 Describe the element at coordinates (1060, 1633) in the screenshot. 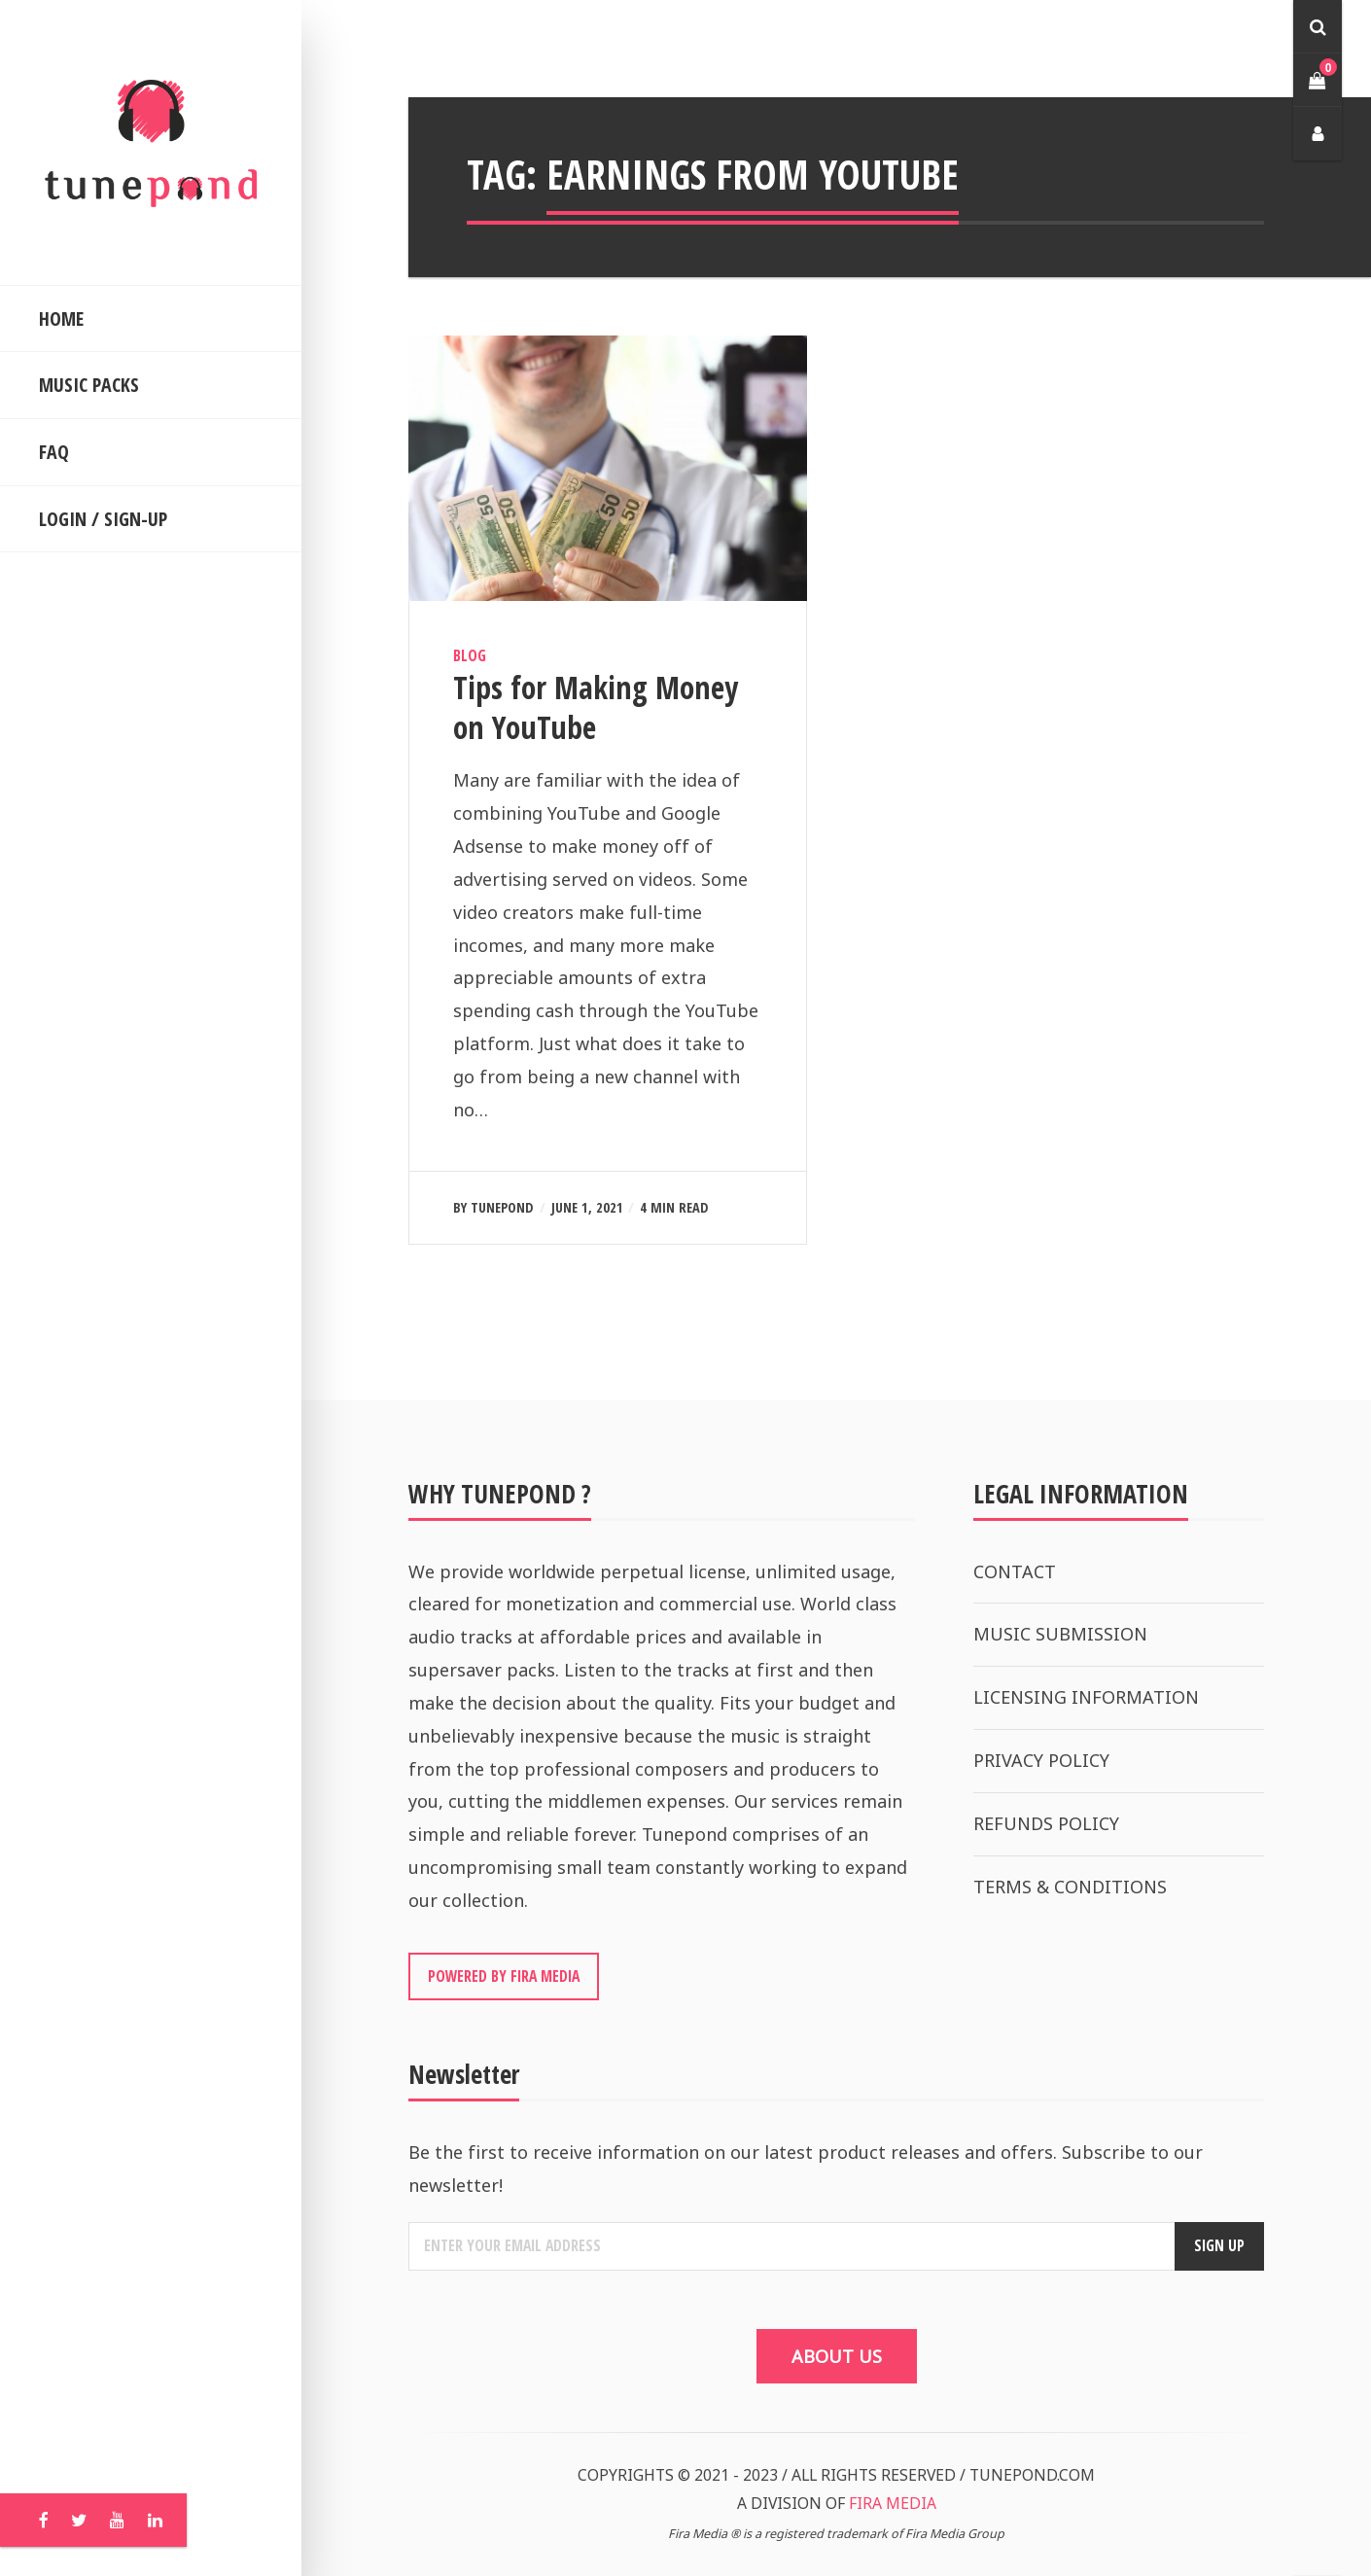

I see `MUSIC SUBMISSION` at that location.